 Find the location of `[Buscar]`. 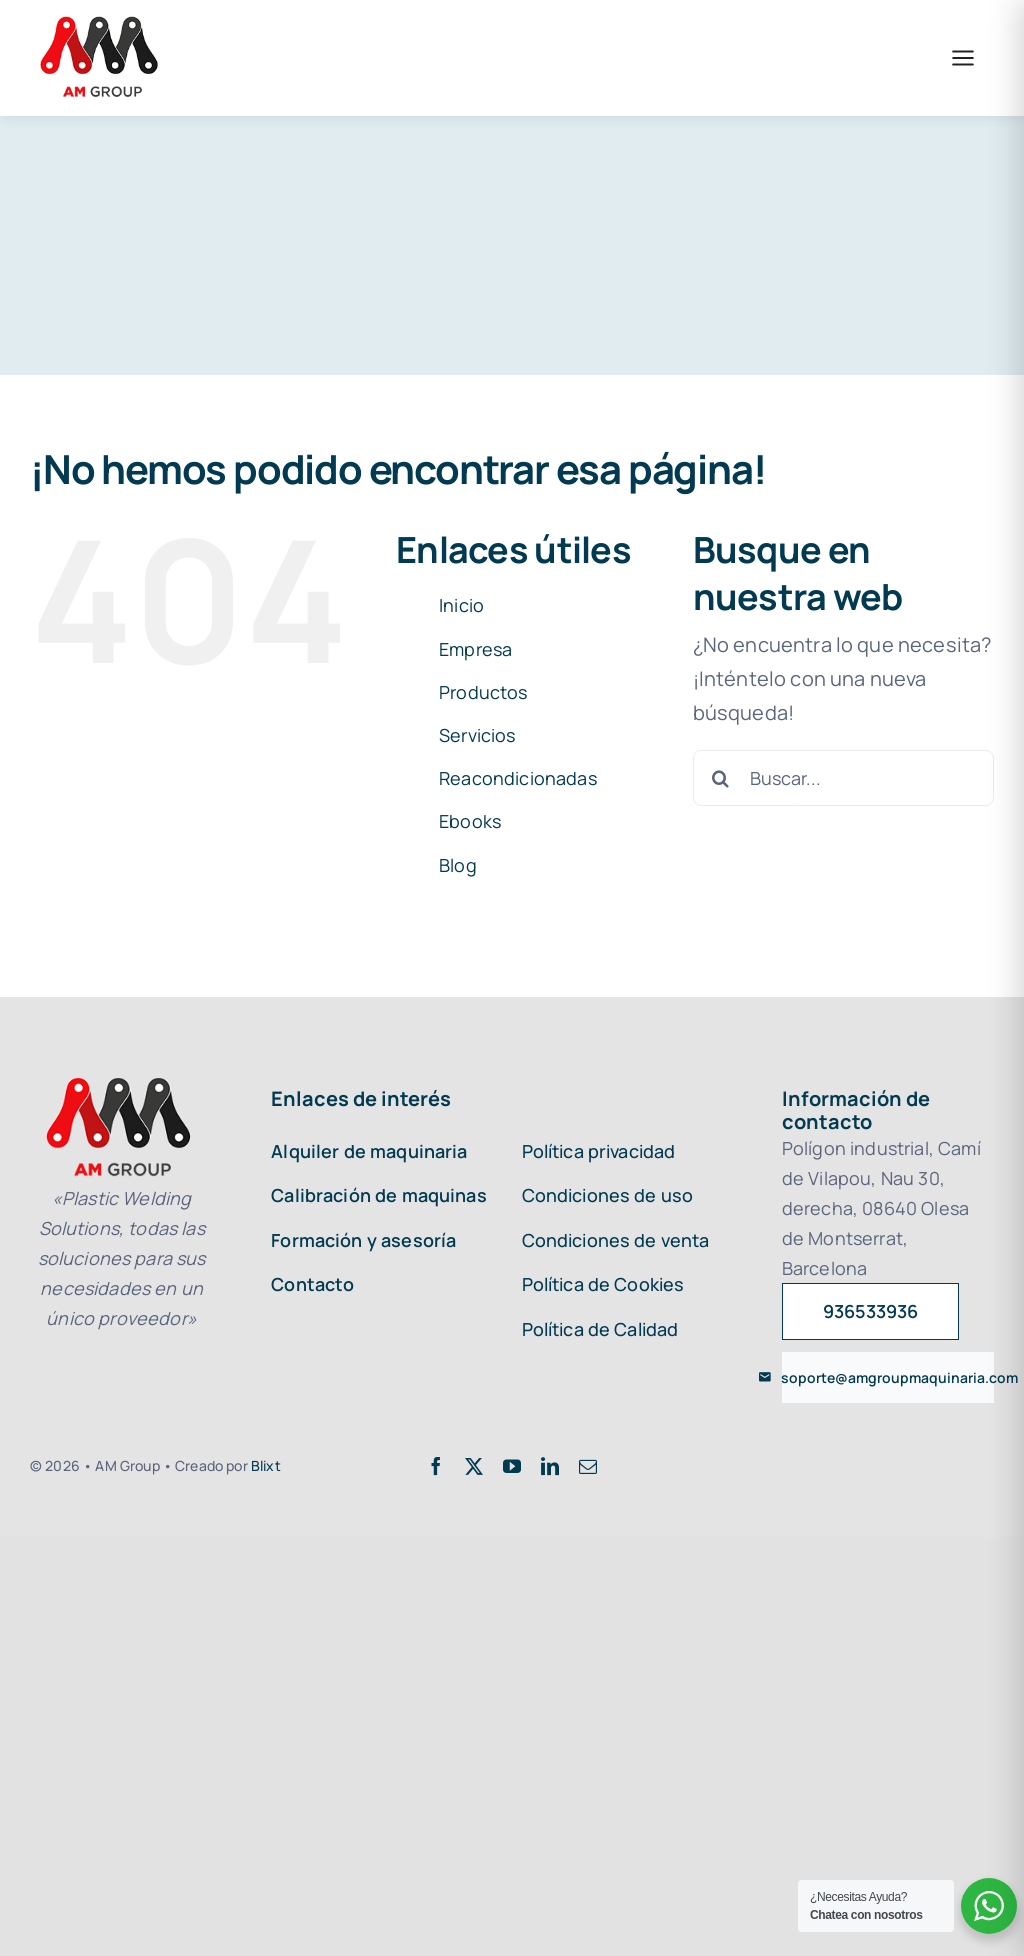

[Buscar] is located at coordinates (721, 778).